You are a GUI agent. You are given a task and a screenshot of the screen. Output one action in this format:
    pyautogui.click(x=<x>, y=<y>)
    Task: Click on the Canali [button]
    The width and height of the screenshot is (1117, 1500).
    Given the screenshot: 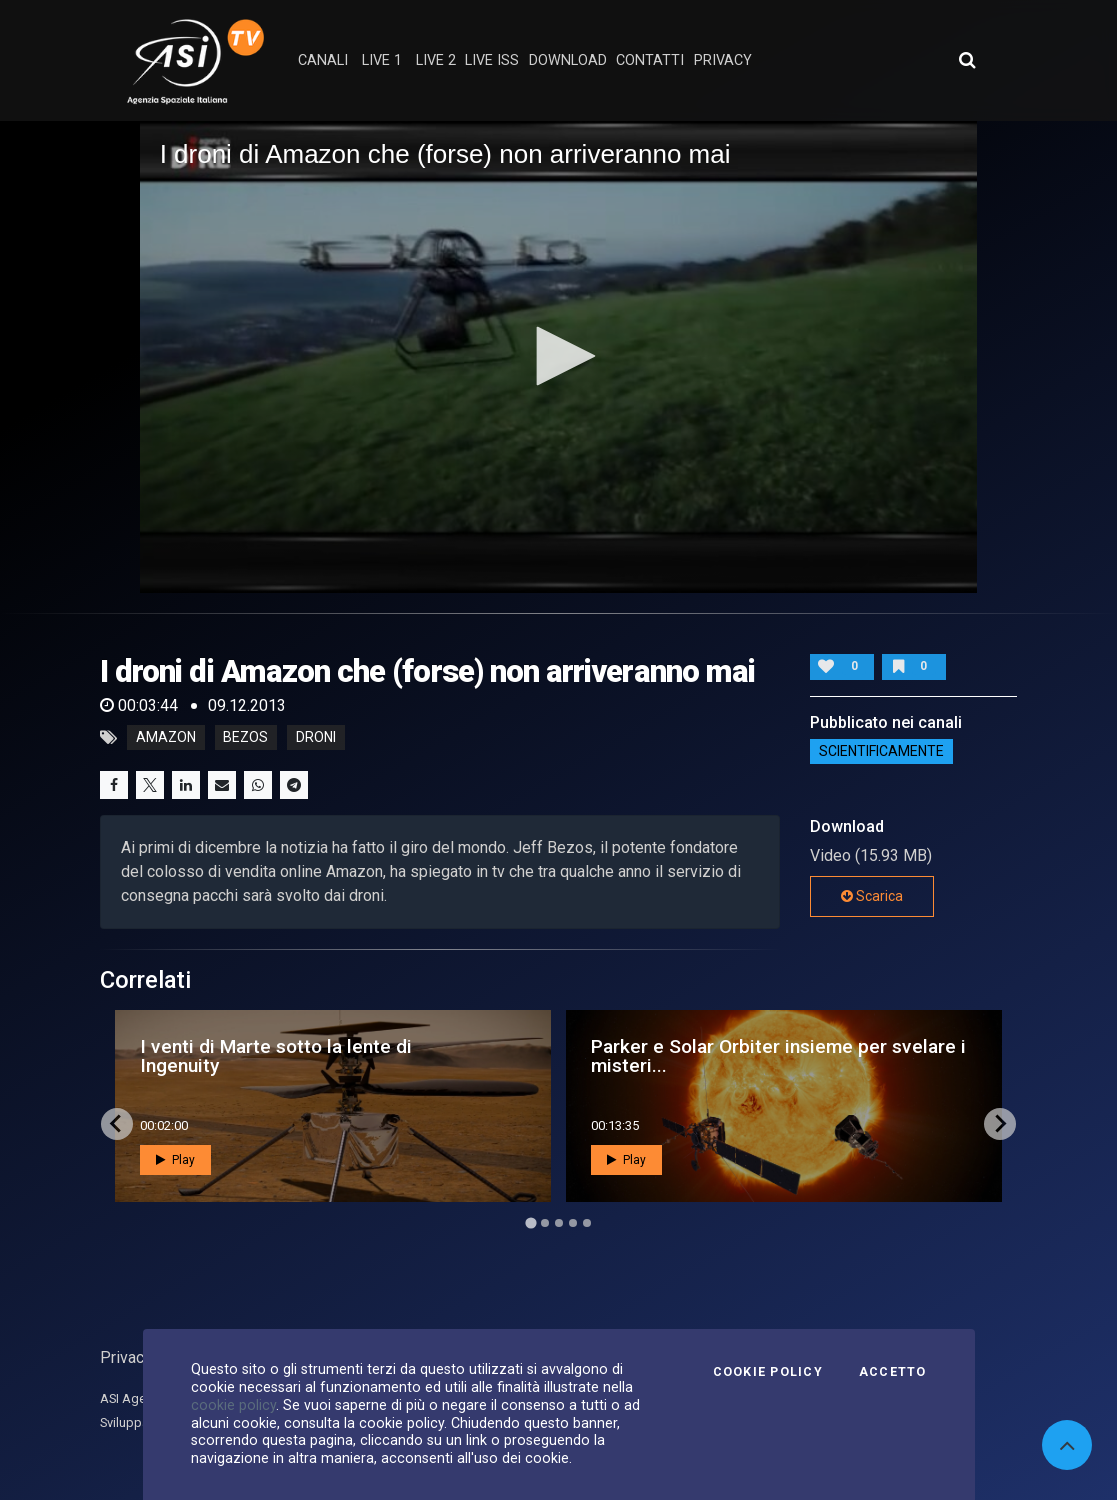 What is the action you would take?
    pyautogui.click(x=323, y=60)
    